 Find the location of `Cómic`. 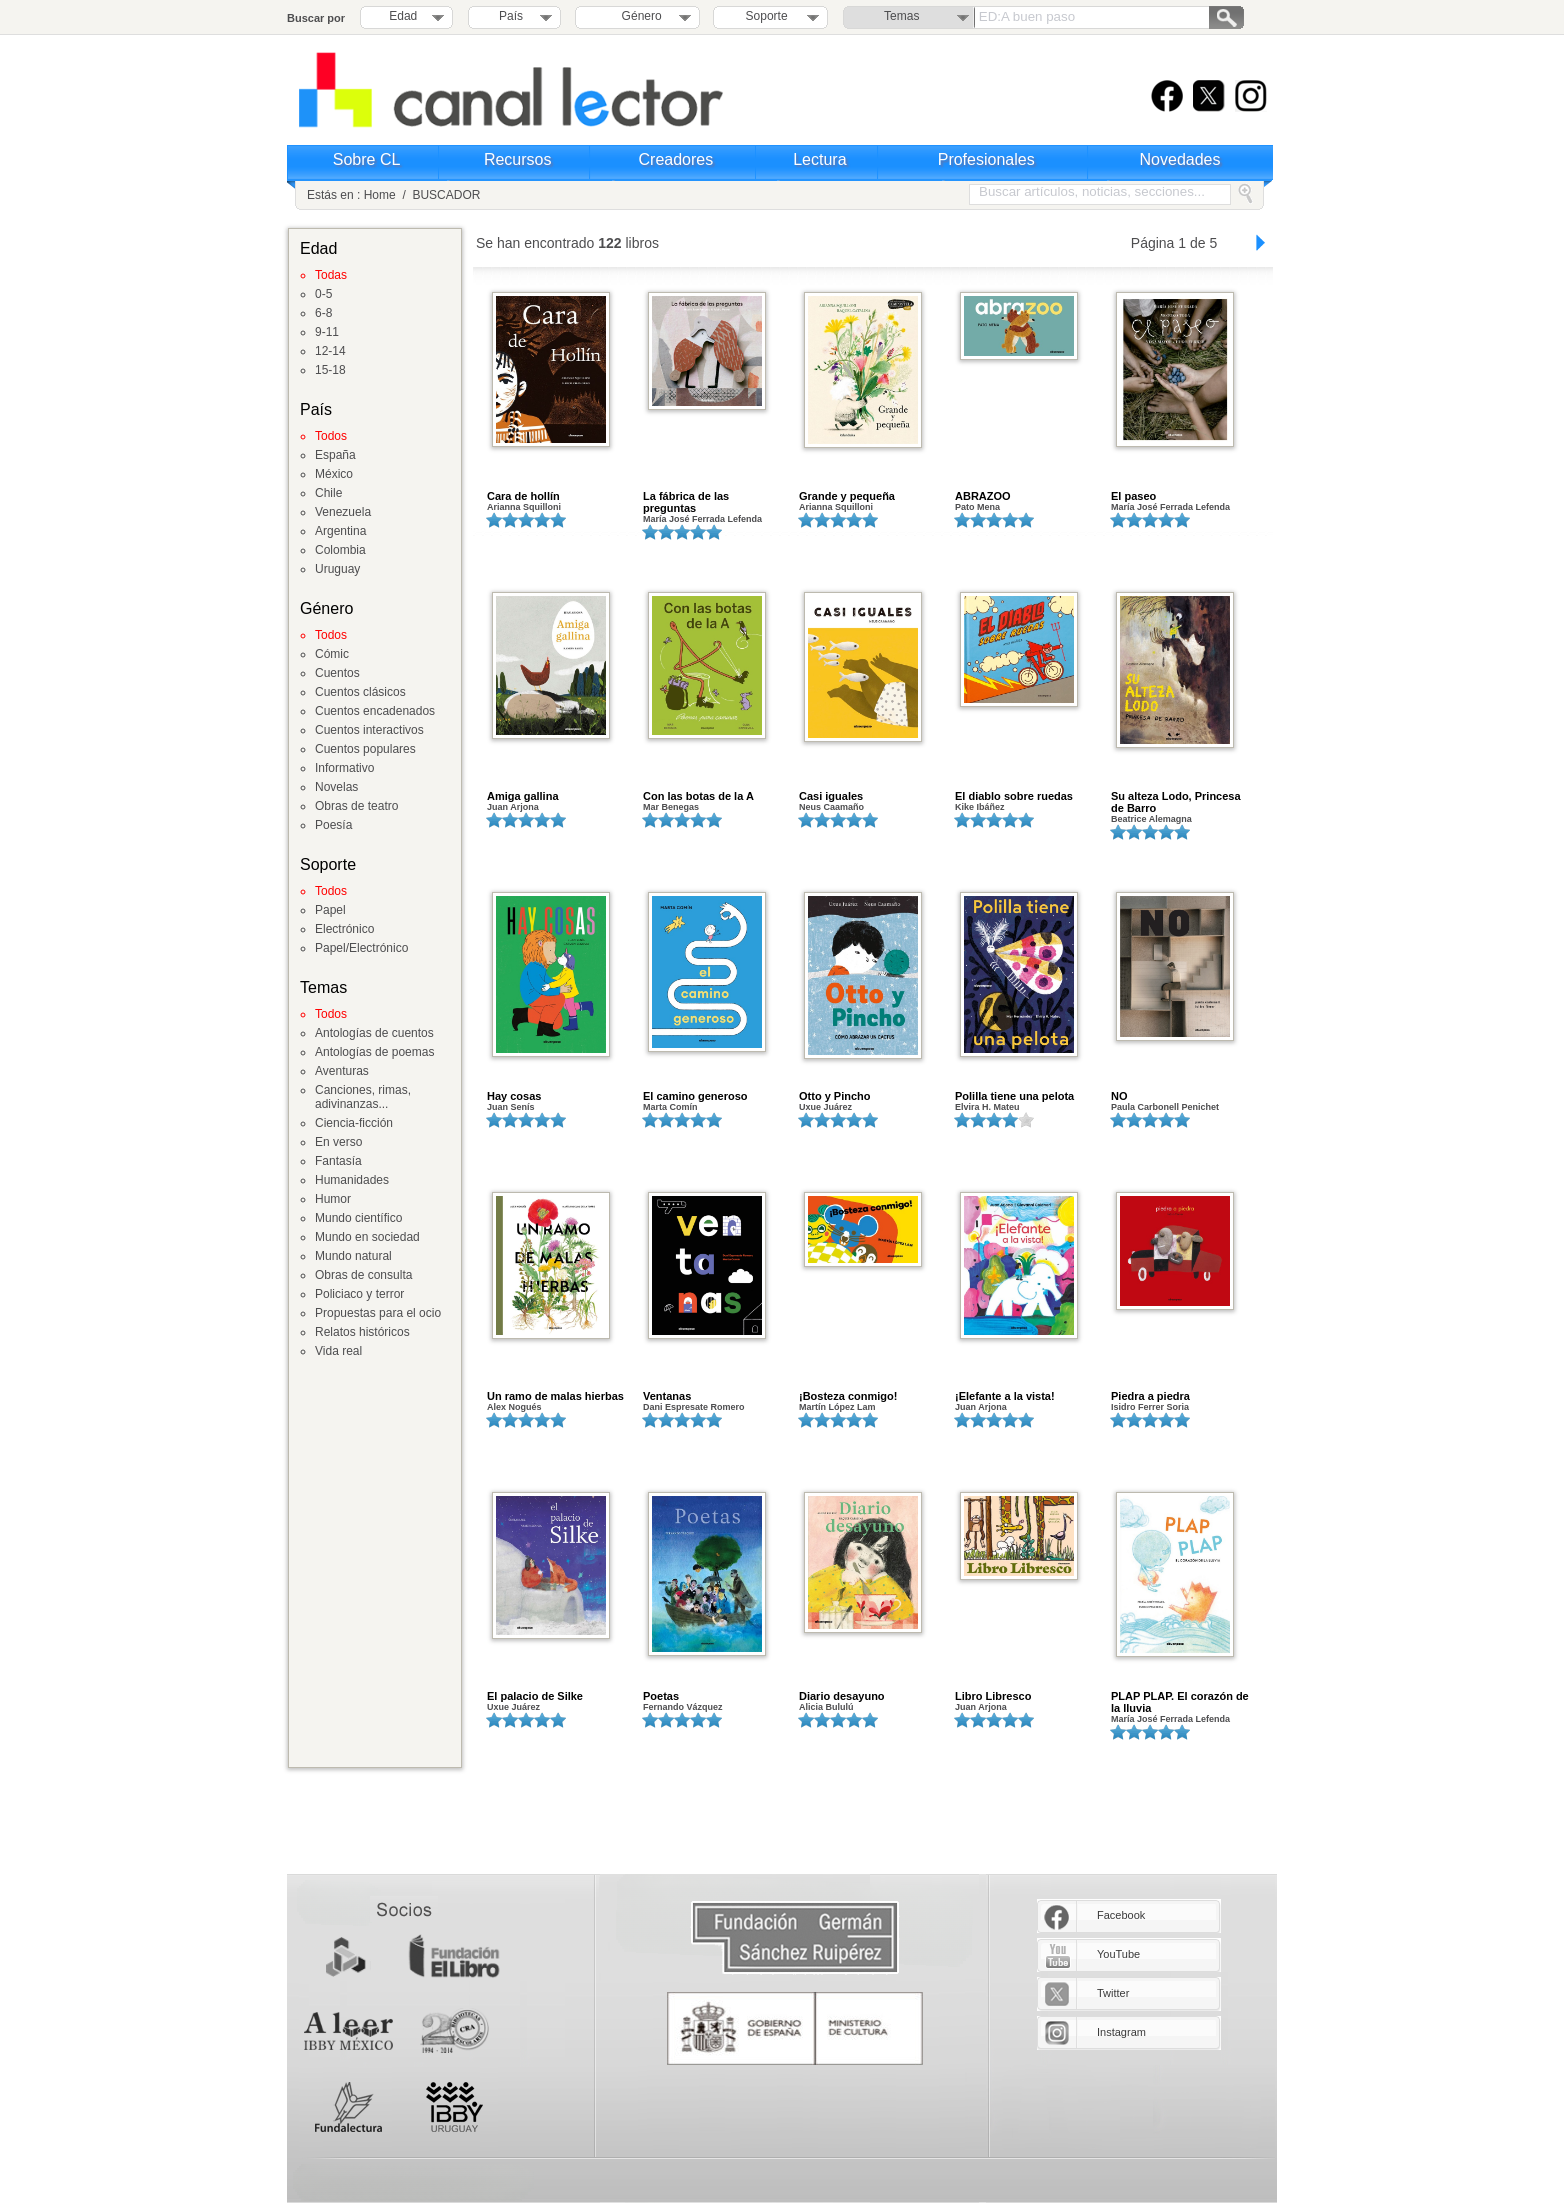

Cómic is located at coordinates (332, 654).